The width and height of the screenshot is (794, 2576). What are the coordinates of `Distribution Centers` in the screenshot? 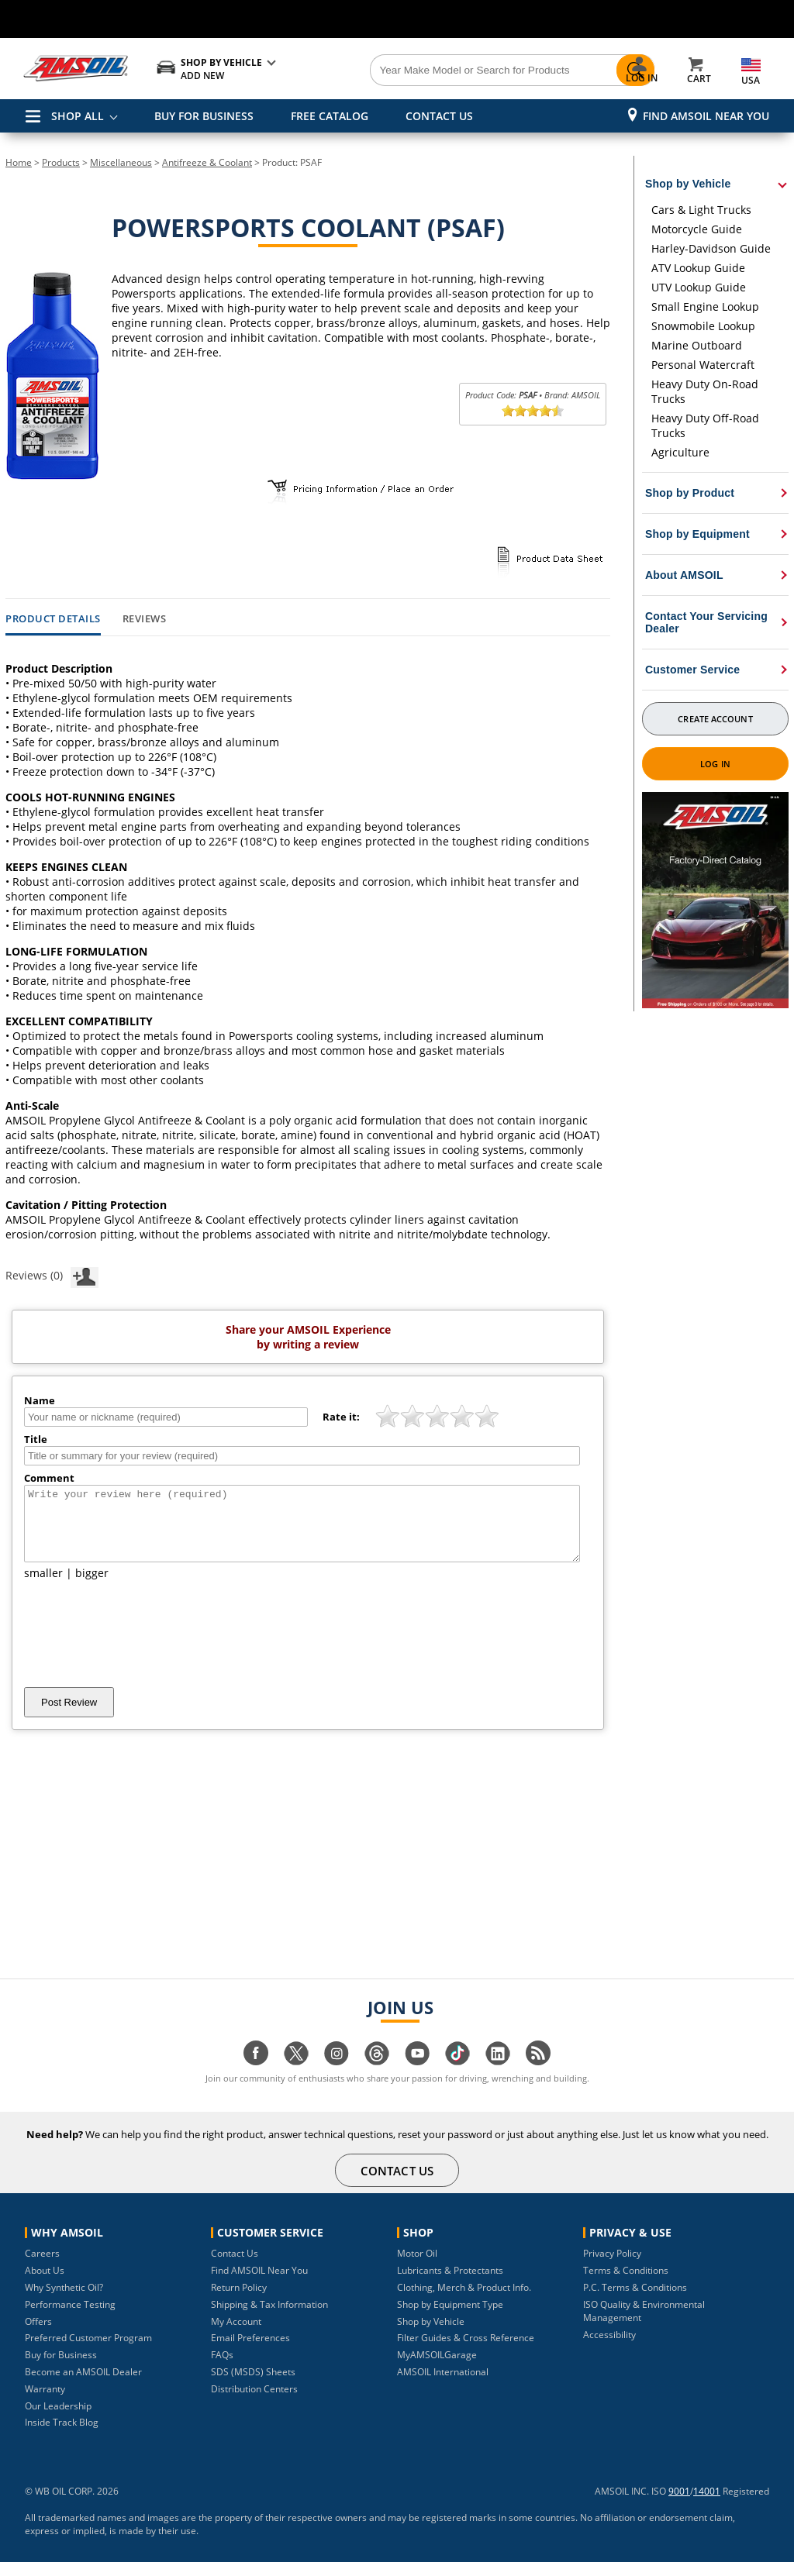 It's located at (254, 2402).